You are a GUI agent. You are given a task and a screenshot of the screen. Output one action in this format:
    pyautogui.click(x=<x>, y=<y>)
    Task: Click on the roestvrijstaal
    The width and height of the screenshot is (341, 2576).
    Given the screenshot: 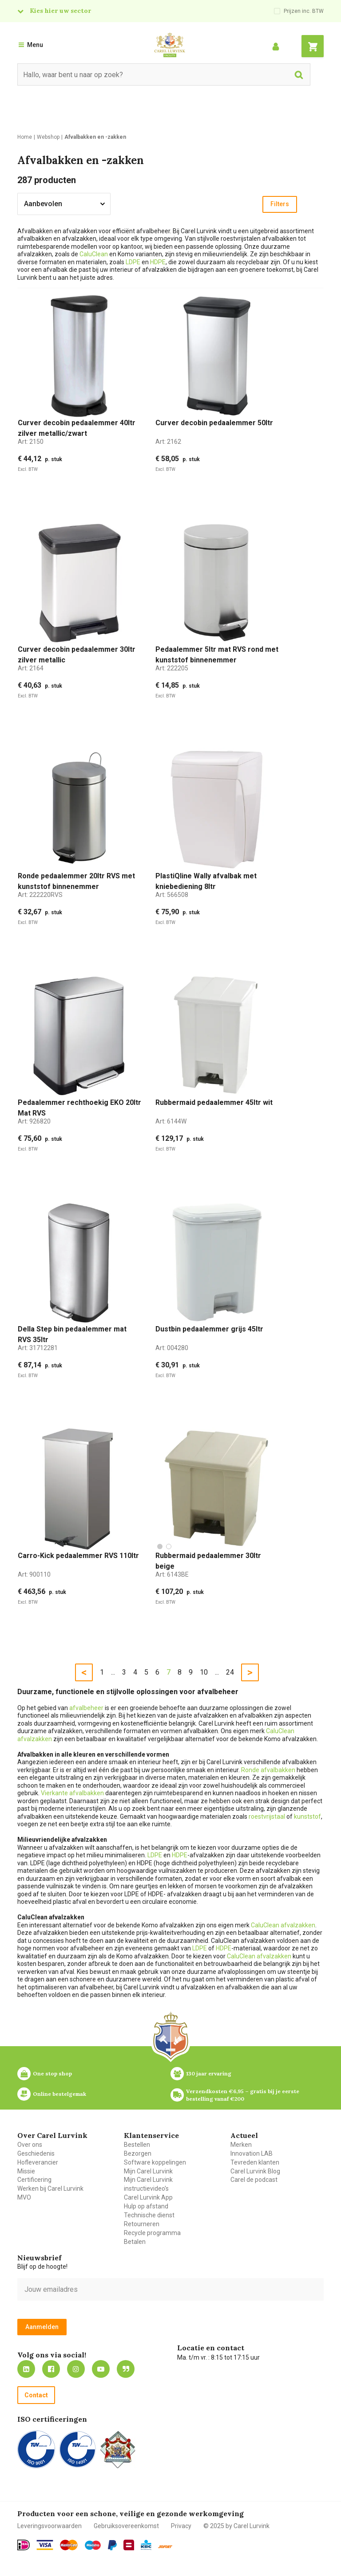 What is the action you would take?
    pyautogui.click(x=267, y=1816)
    